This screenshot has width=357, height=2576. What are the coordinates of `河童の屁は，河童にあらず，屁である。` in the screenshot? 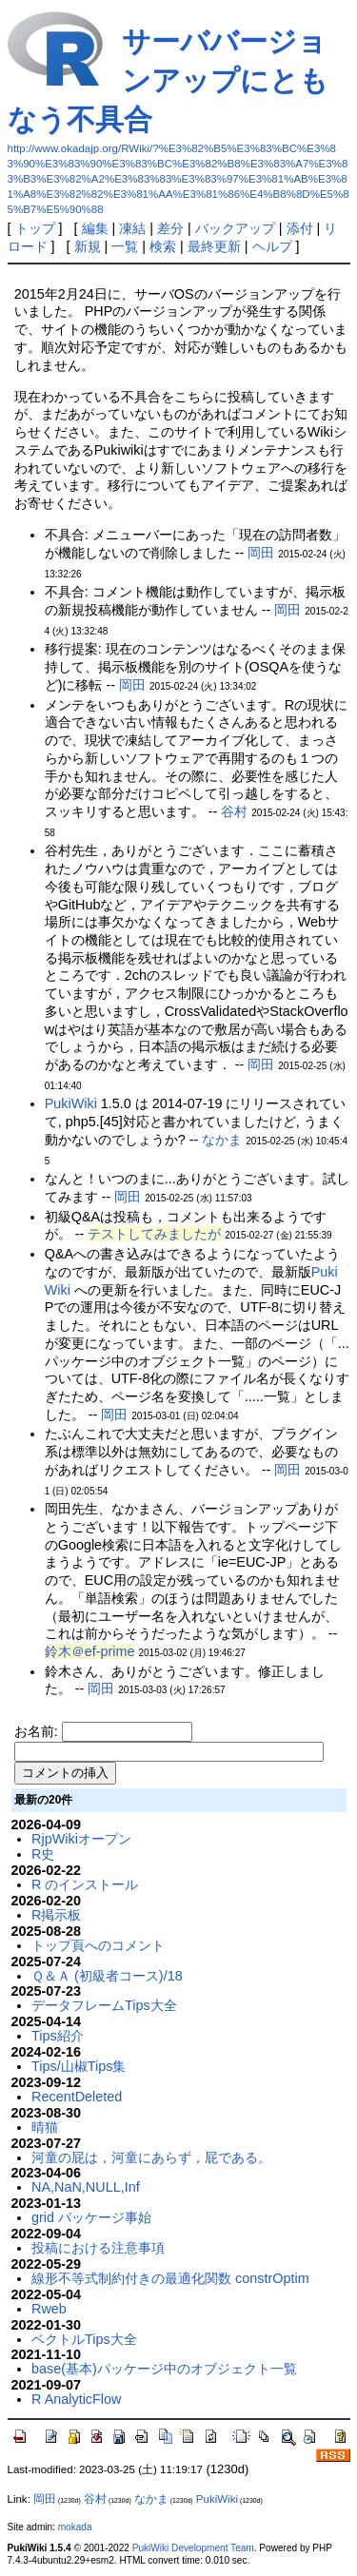 It's located at (151, 2157).